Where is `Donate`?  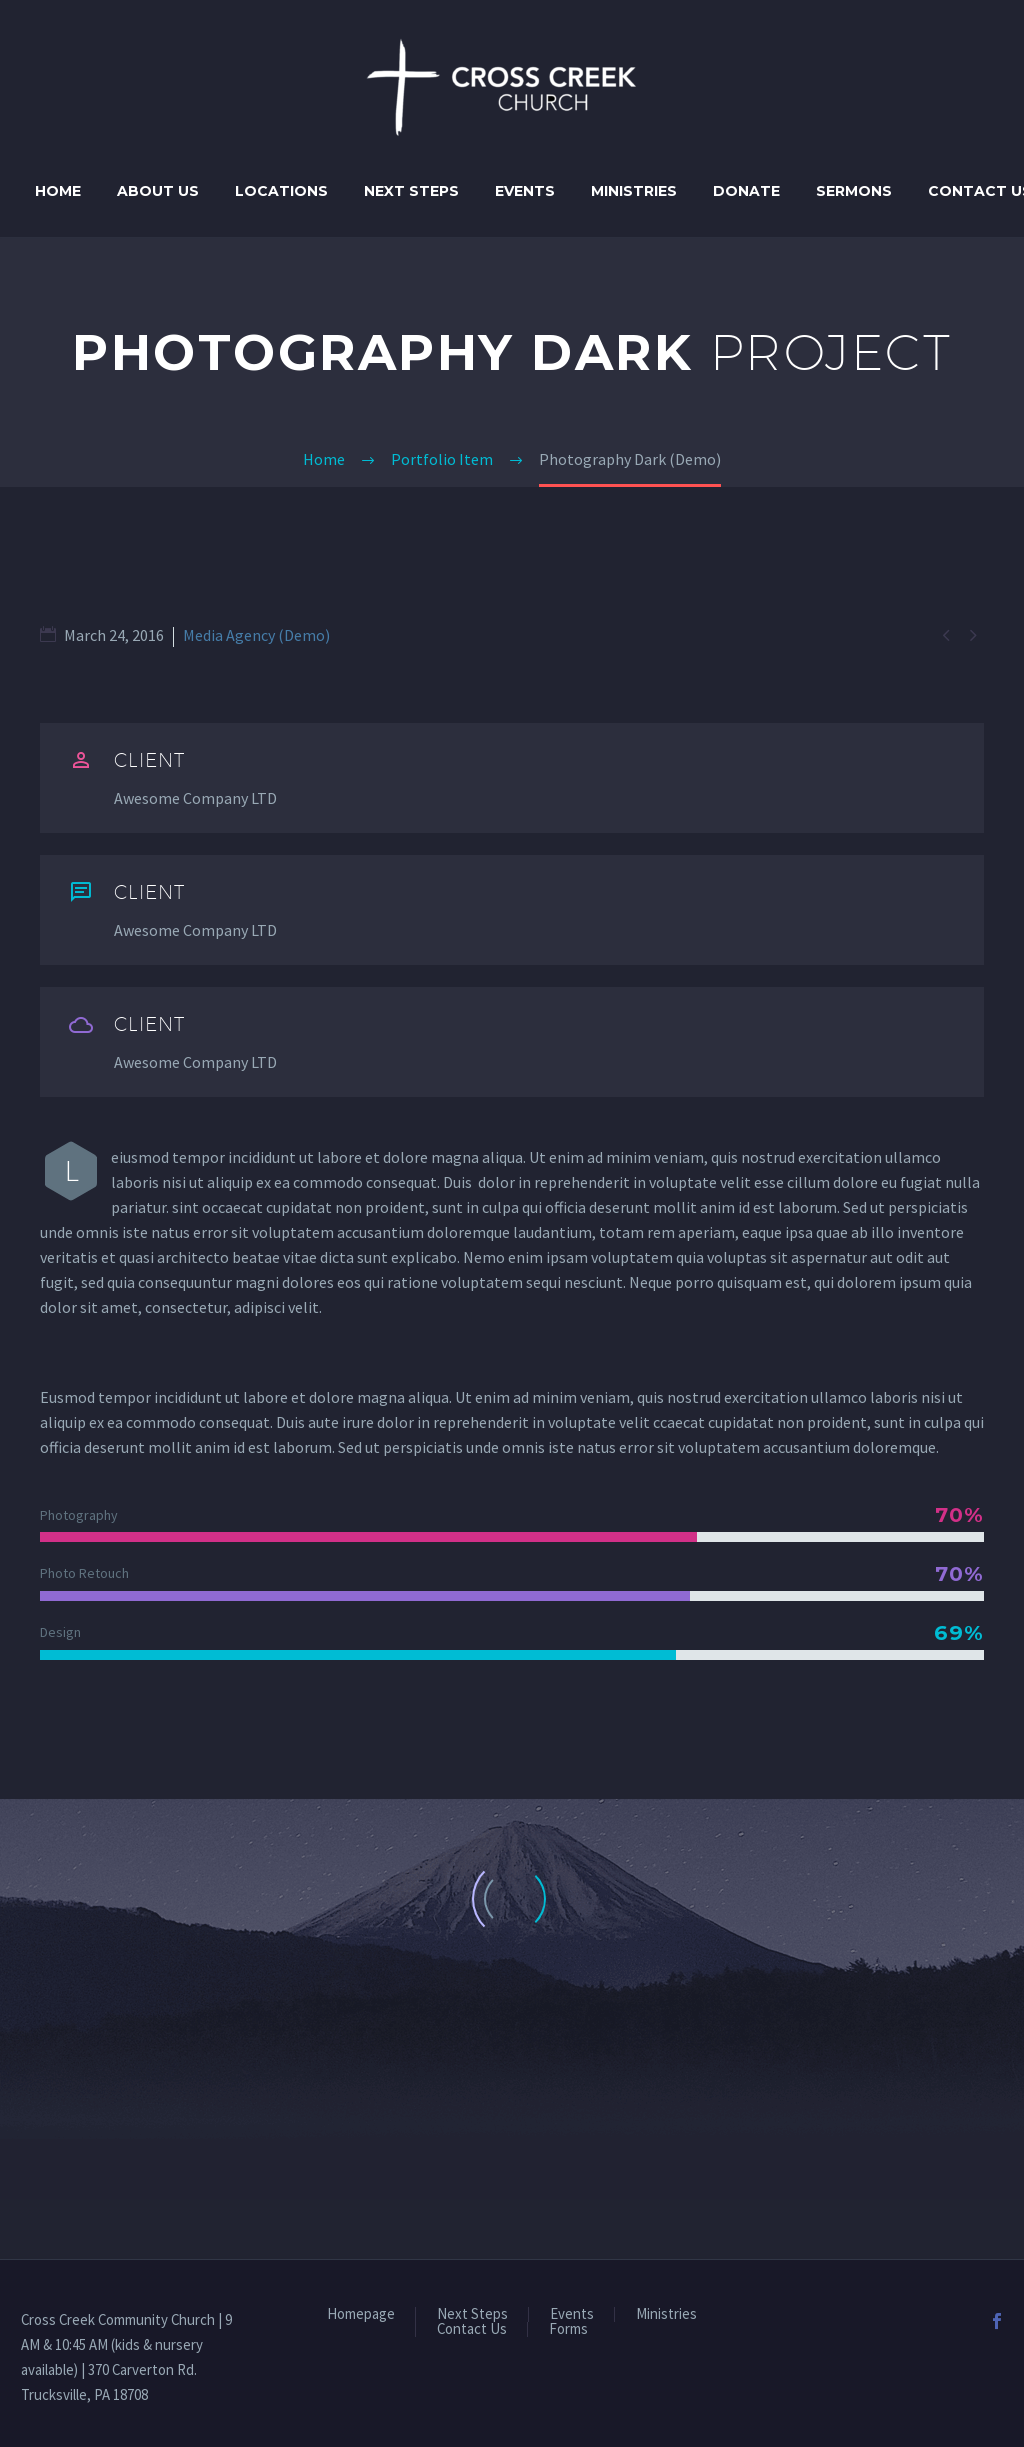 Donate is located at coordinates (746, 191).